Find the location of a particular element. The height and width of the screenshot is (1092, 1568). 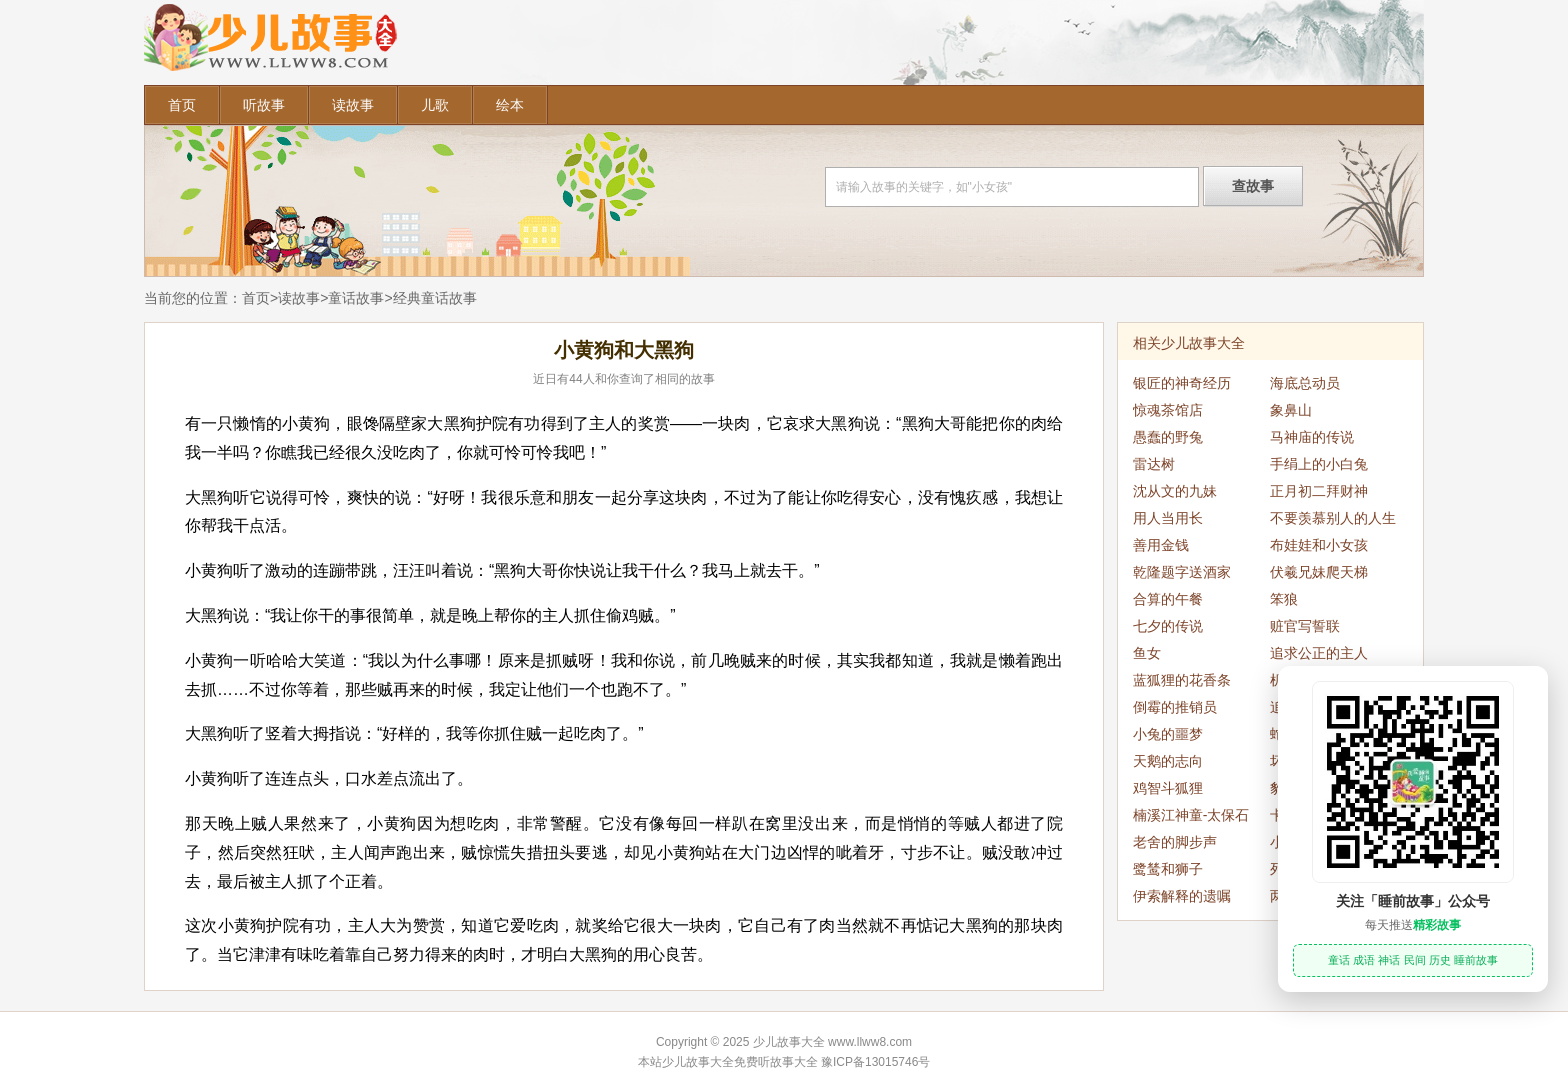

听故事 is located at coordinates (264, 105).